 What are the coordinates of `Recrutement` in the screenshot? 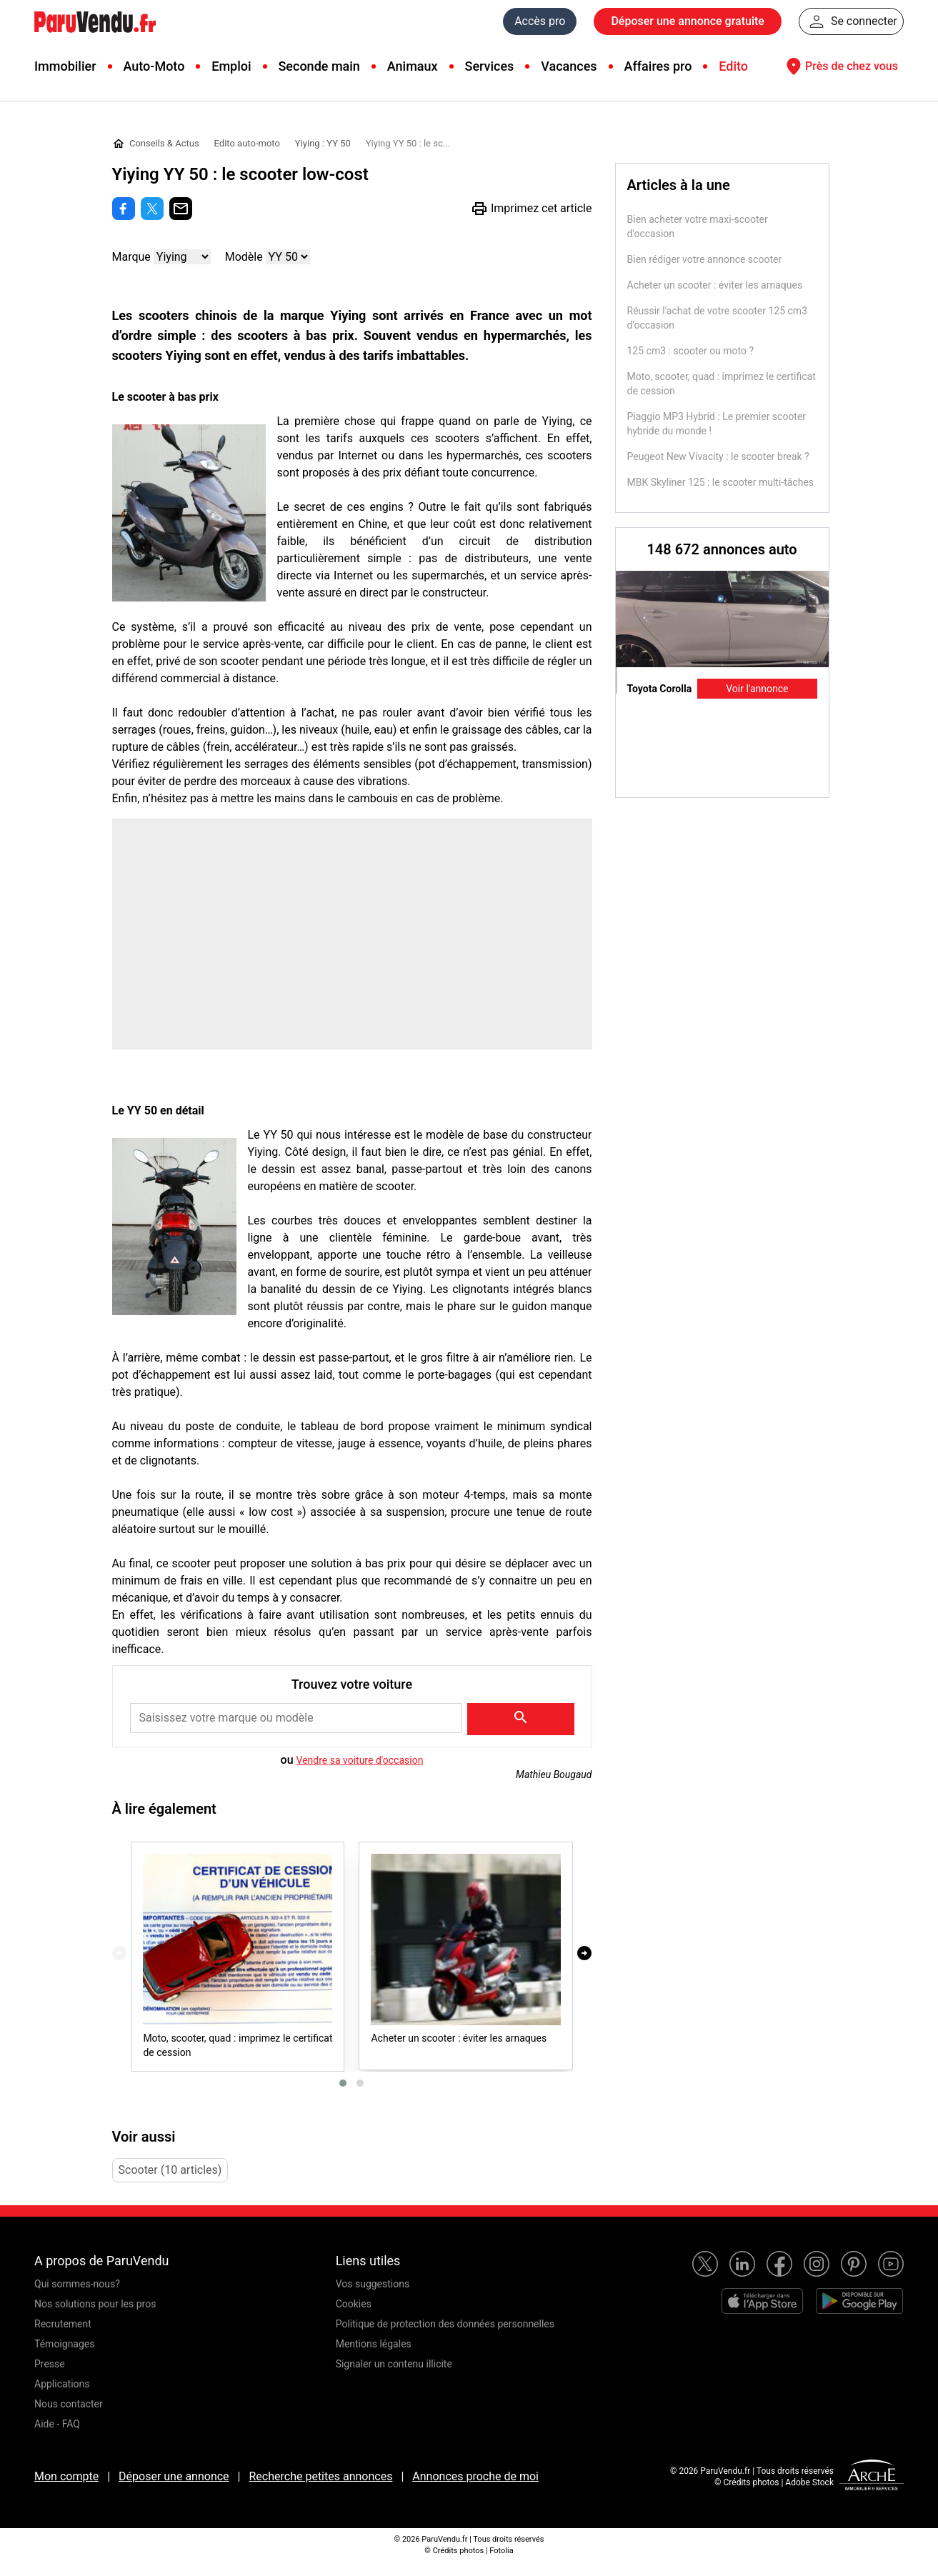 It's located at (62, 2324).